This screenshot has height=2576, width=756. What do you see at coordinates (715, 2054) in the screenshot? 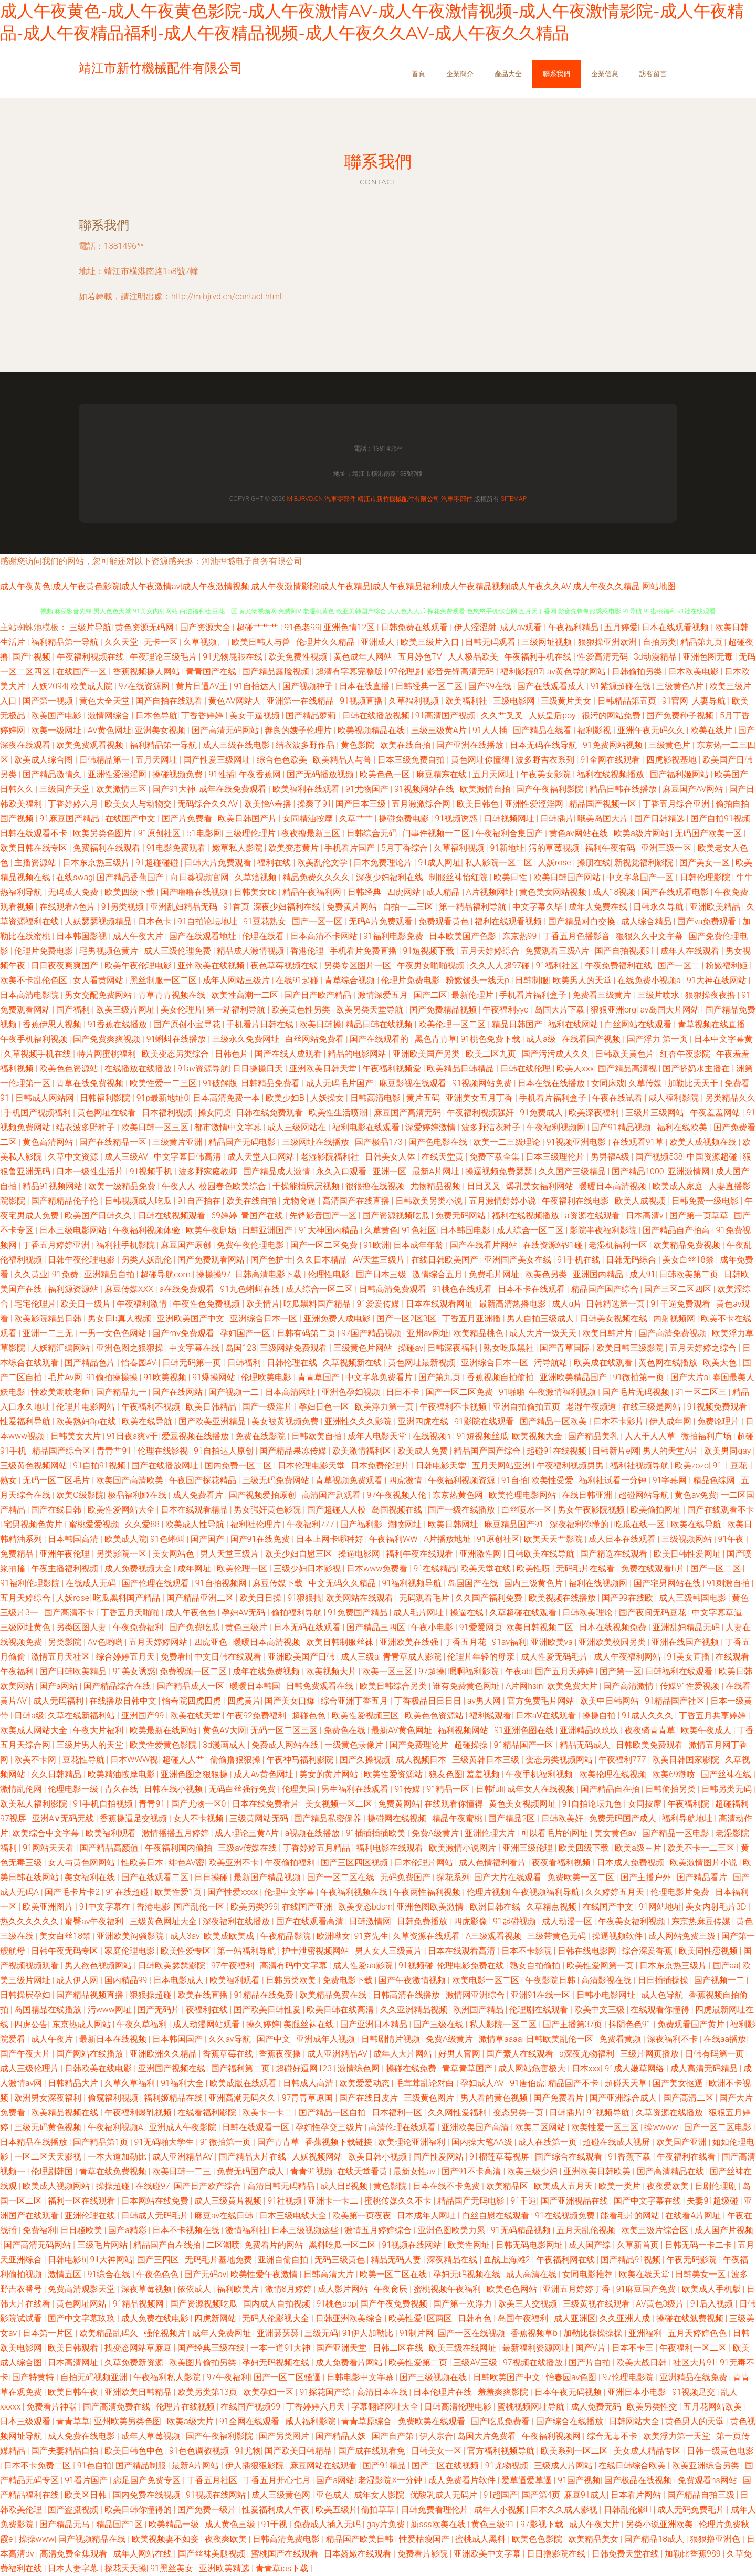
I see `日韩有码第一页` at bounding box center [715, 2054].